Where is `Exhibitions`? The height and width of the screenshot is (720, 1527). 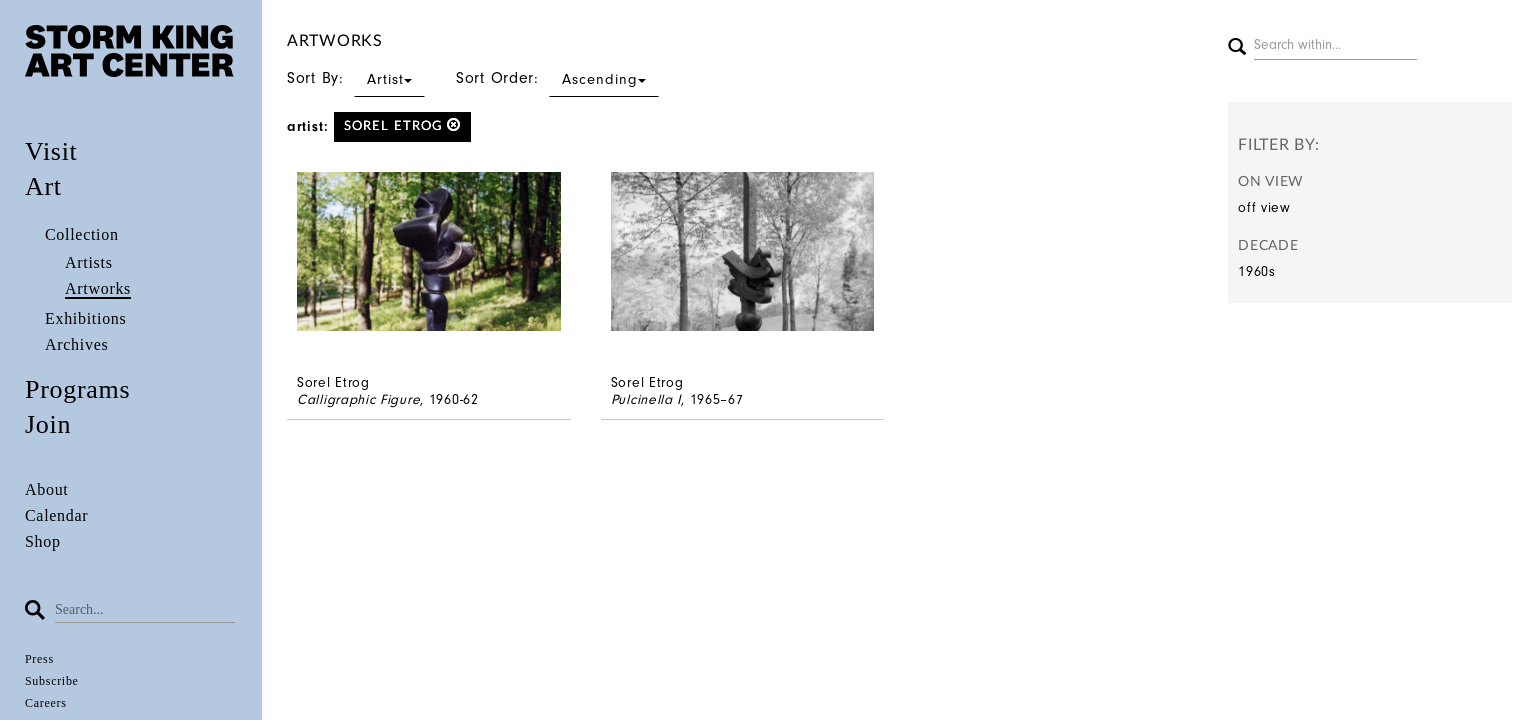 Exhibitions is located at coordinates (85, 318).